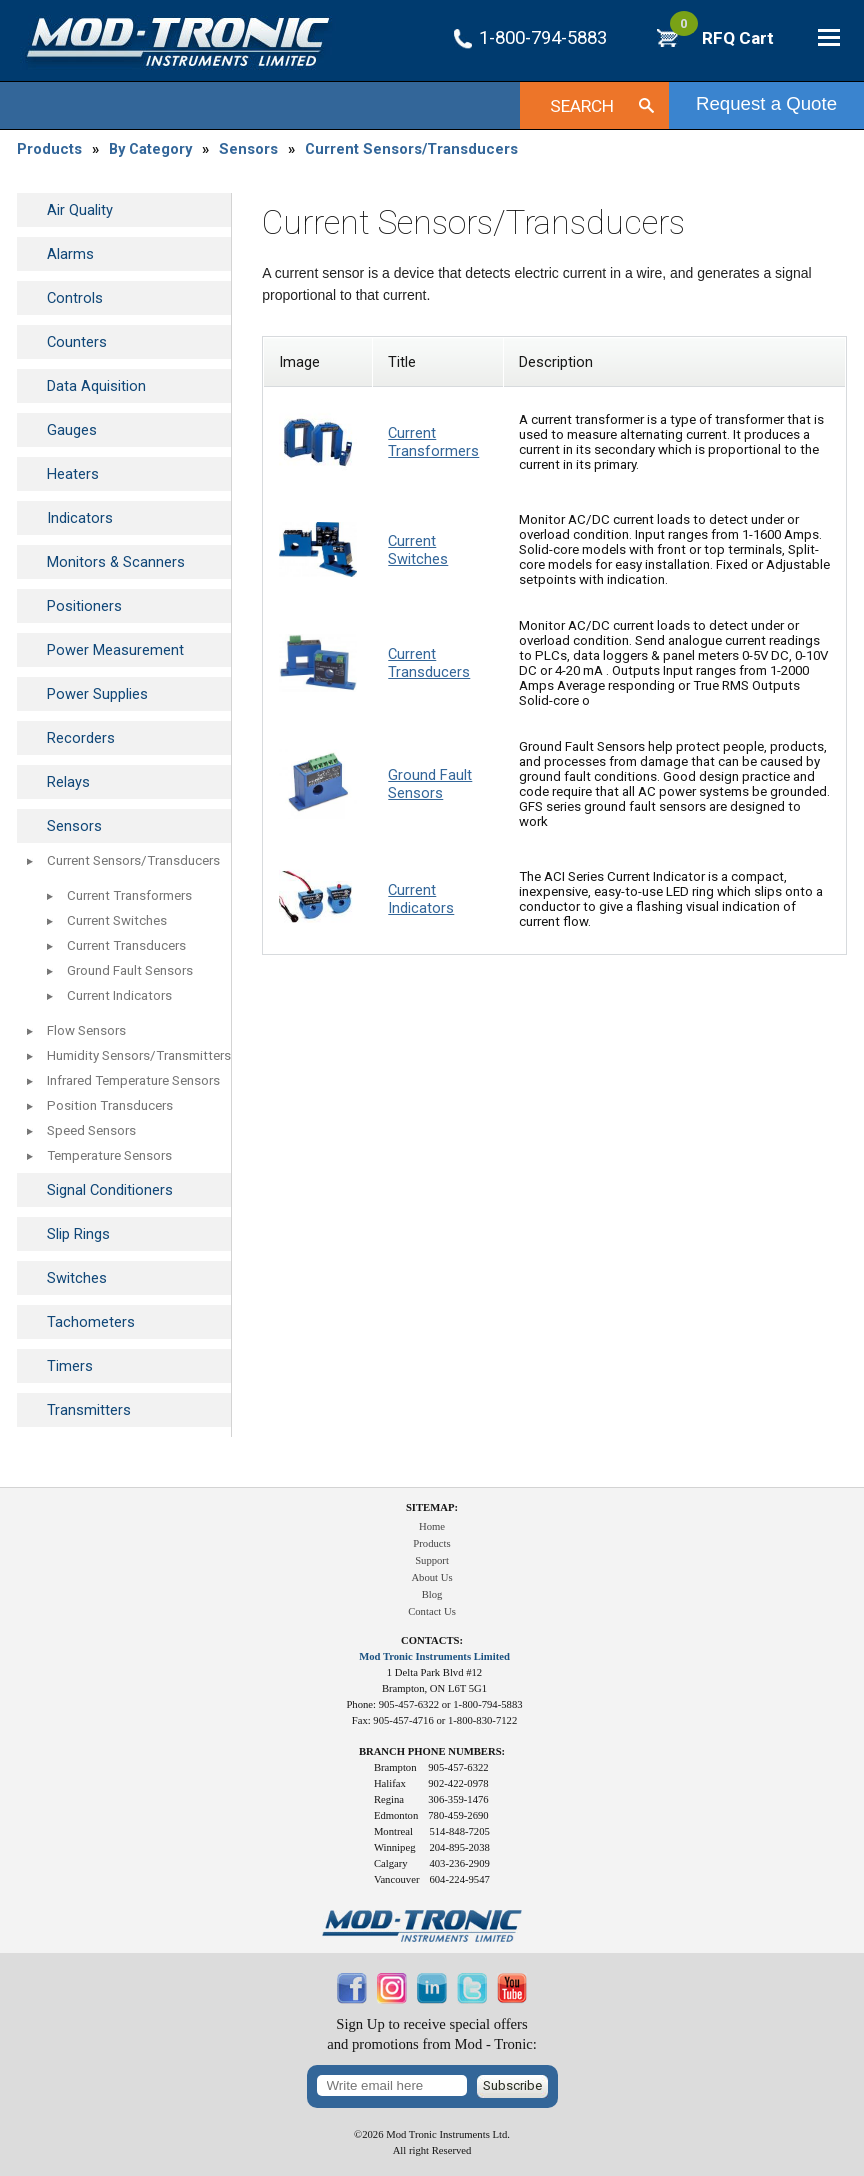 This screenshot has width=864, height=2176. I want to click on Tachometers, so click(91, 1322).